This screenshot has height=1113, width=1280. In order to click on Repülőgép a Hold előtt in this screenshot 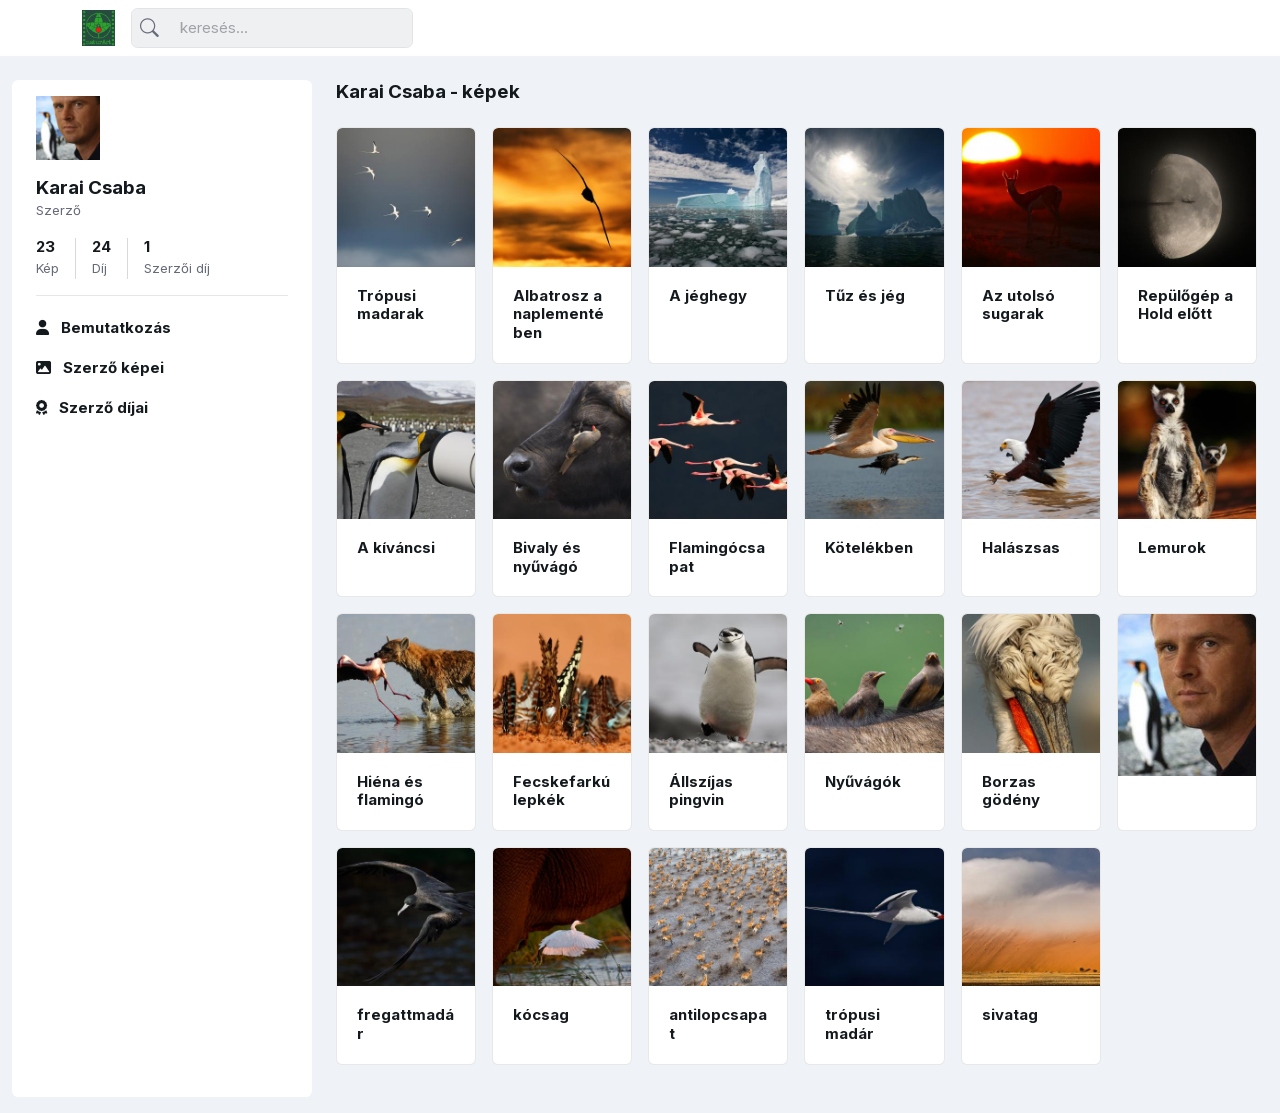, I will do `click(1185, 305)`.